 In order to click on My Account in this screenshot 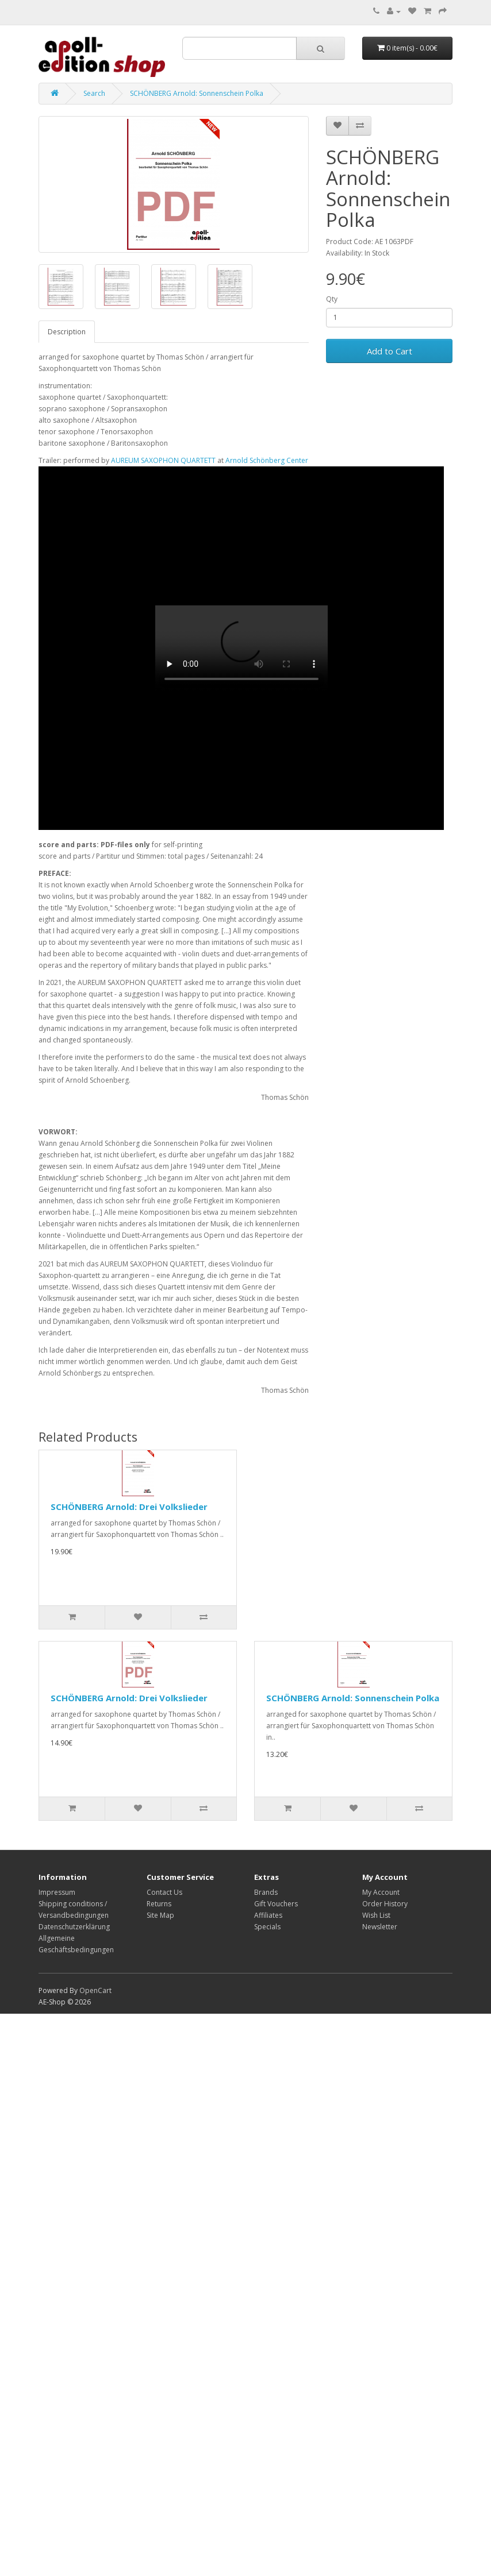, I will do `click(381, 1892)`.